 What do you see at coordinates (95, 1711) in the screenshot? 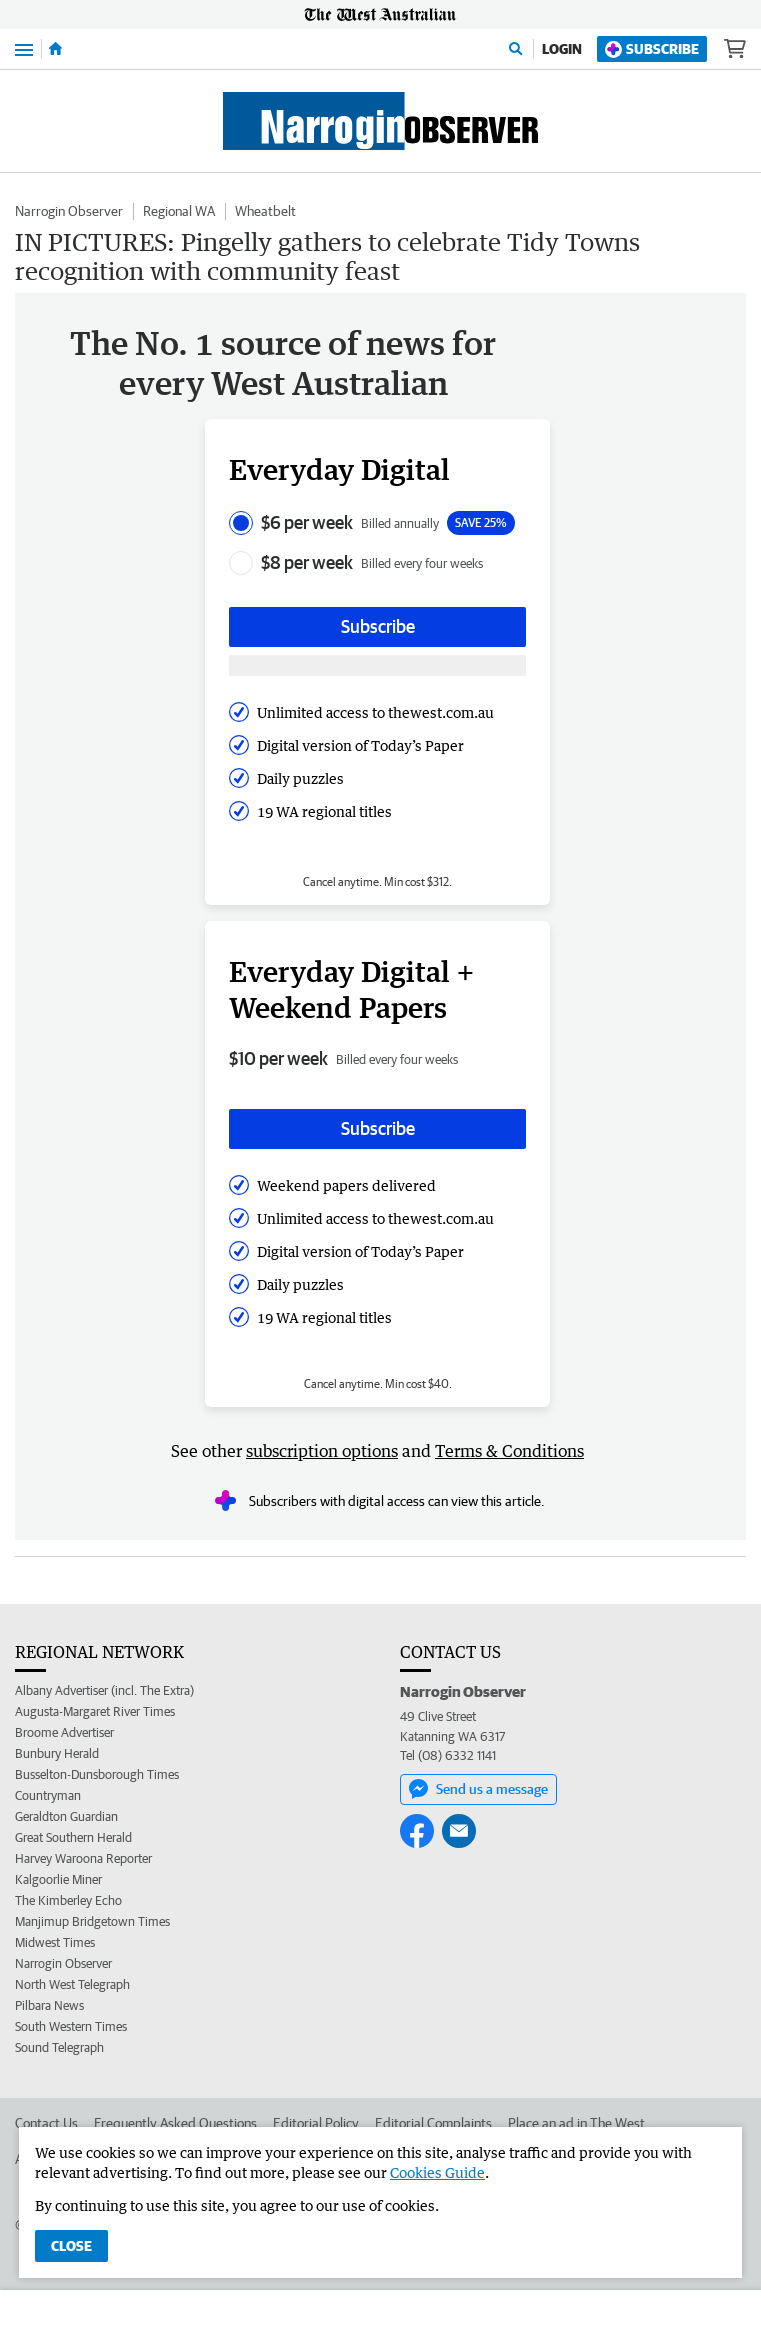
I see `Augusta-Margaret River Times` at bounding box center [95, 1711].